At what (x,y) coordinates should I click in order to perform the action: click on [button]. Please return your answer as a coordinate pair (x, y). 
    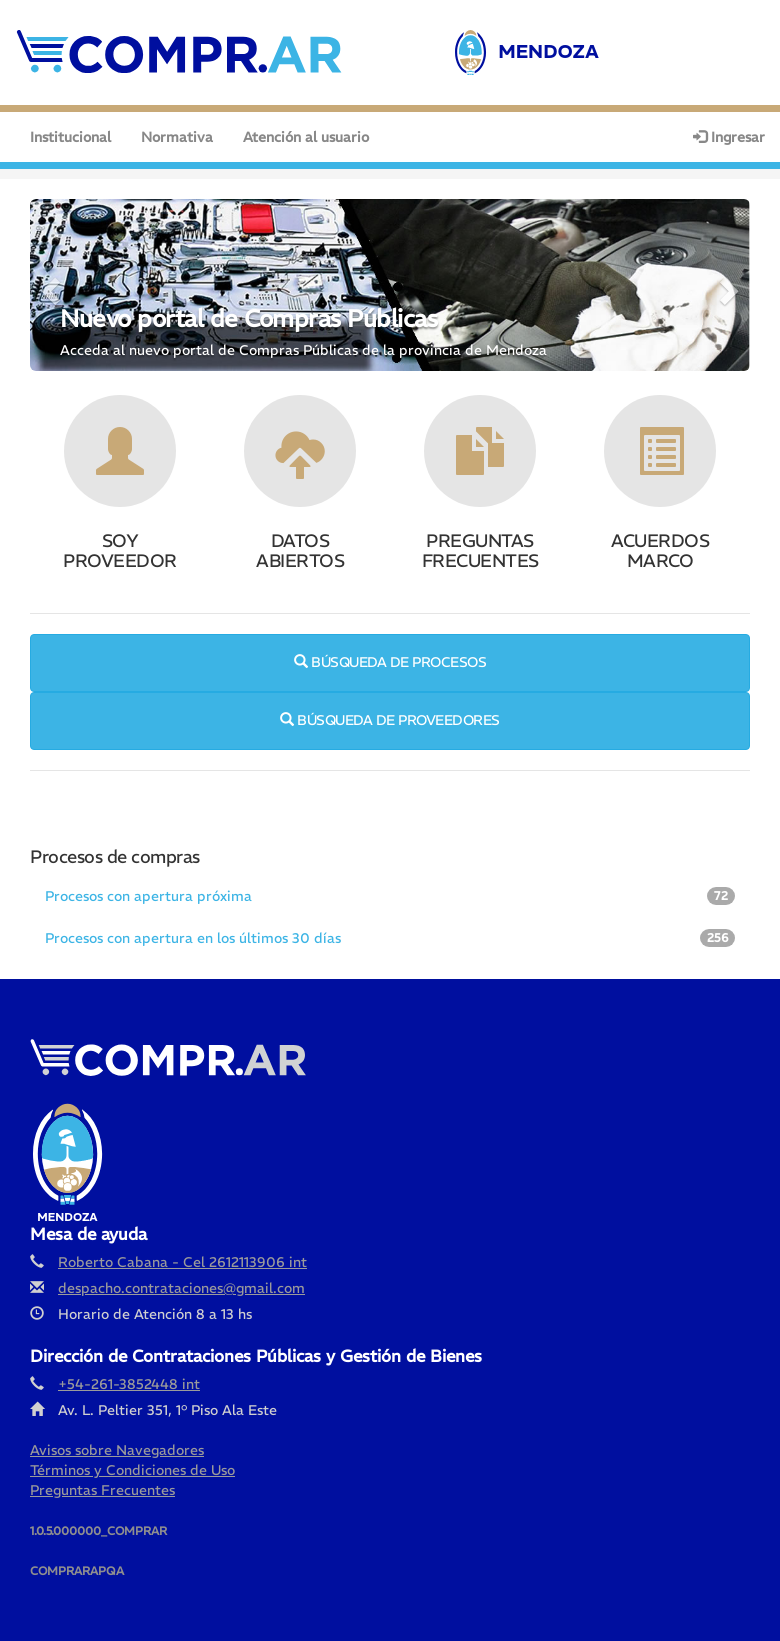
    Looking at the image, I should click on (48, 285).